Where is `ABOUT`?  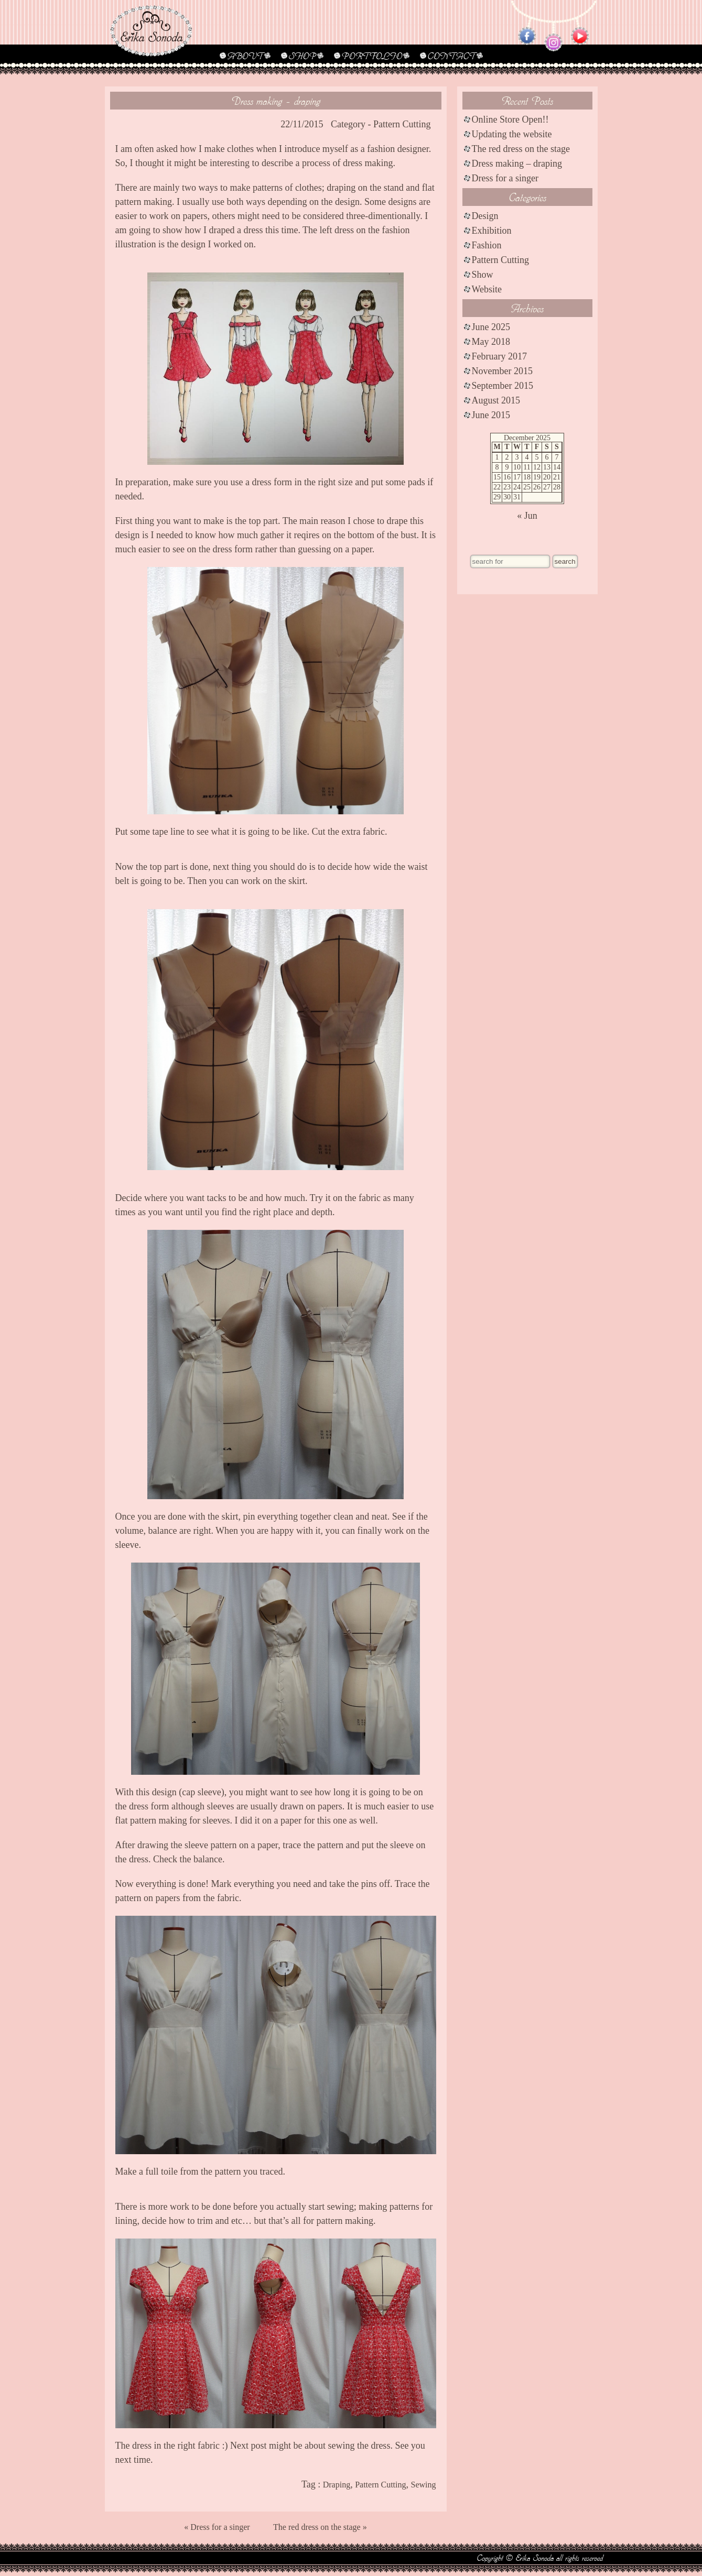
ABOUT is located at coordinates (245, 55).